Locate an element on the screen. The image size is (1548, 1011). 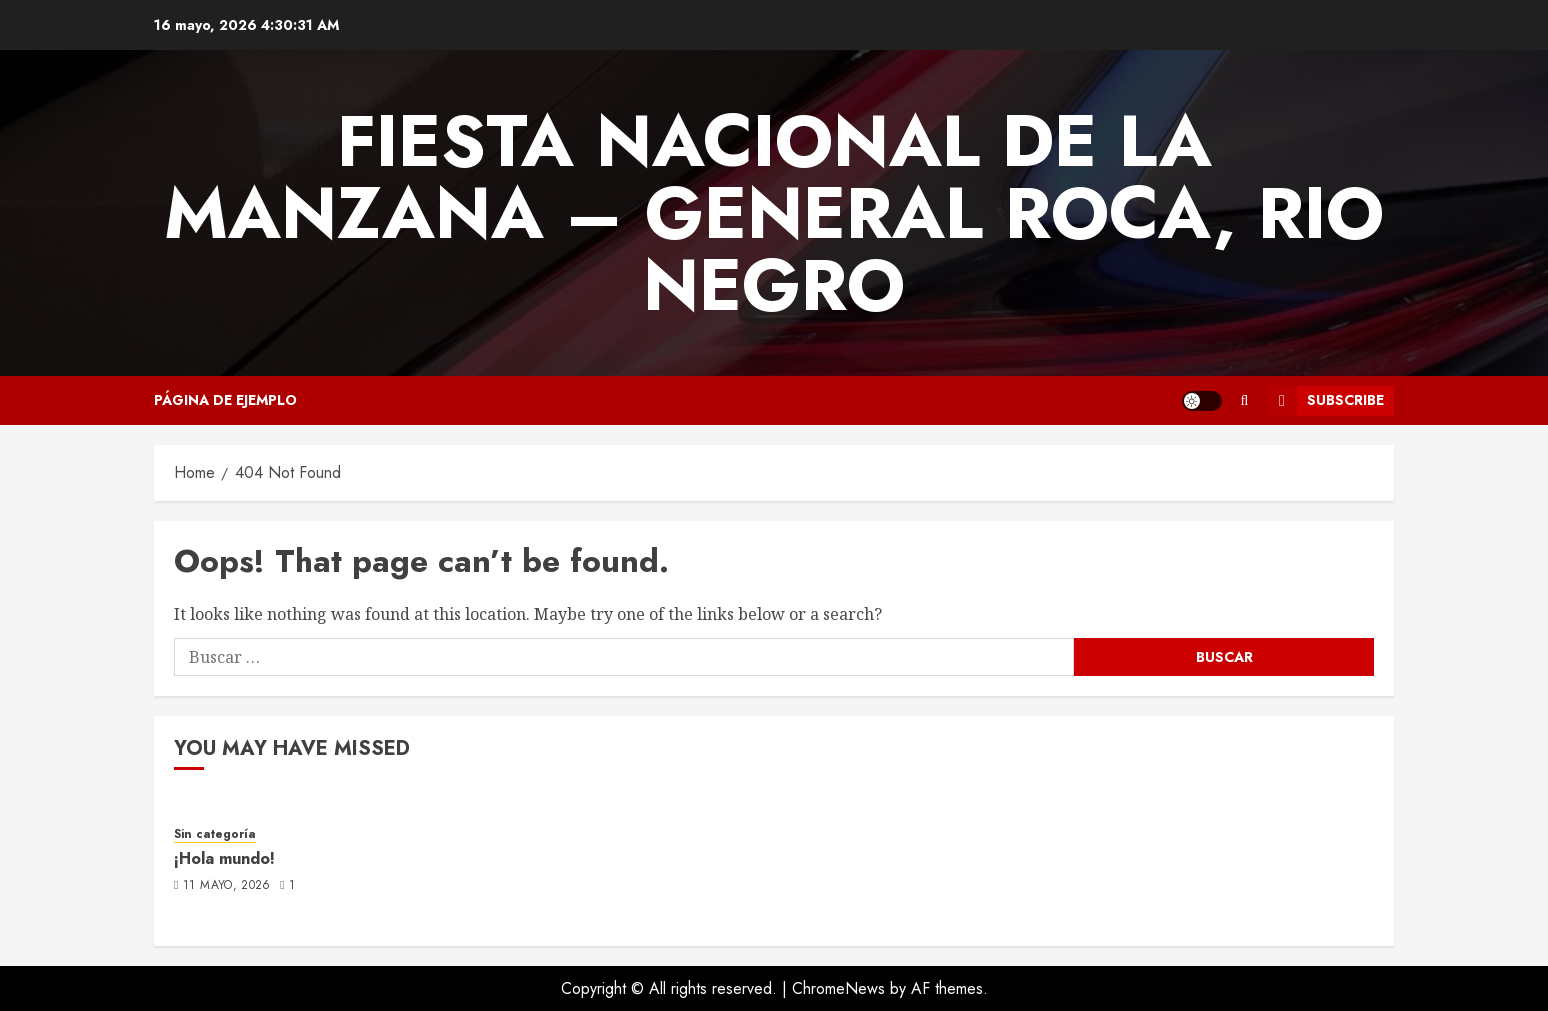
Subscribe is located at coordinates (1325, 401).